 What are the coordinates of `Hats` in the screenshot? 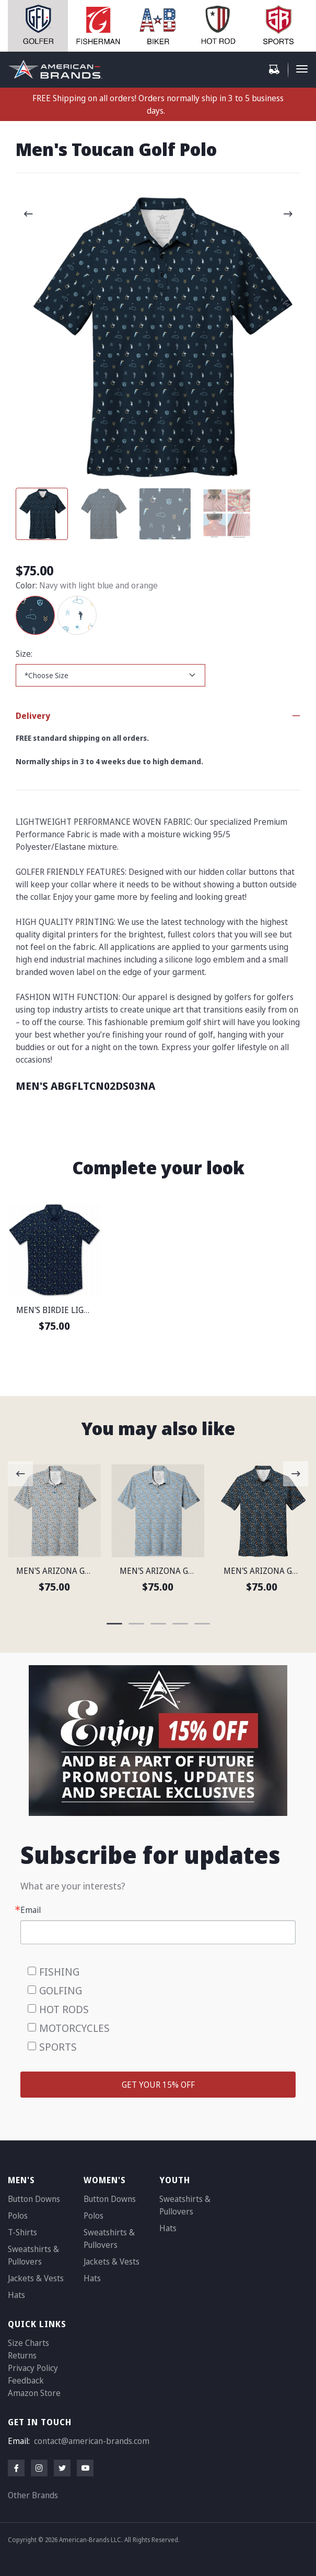 It's located at (16, 2295).